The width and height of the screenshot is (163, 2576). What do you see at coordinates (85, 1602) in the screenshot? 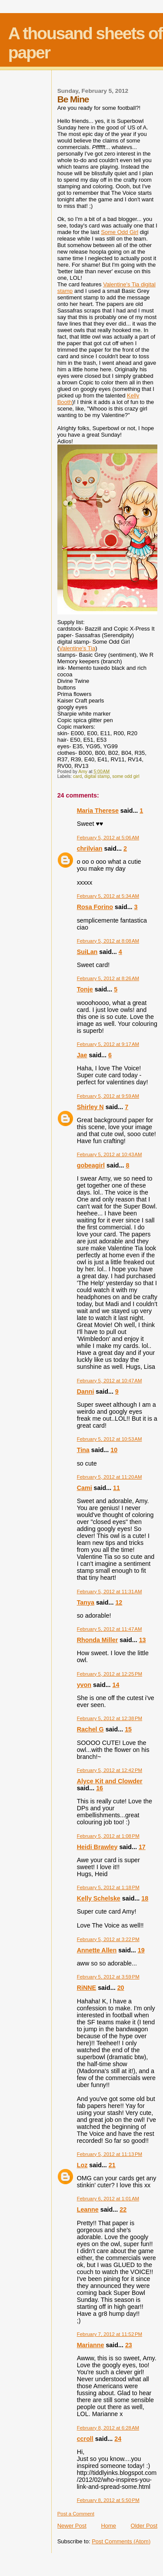
I see `Tanya` at bounding box center [85, 1602].